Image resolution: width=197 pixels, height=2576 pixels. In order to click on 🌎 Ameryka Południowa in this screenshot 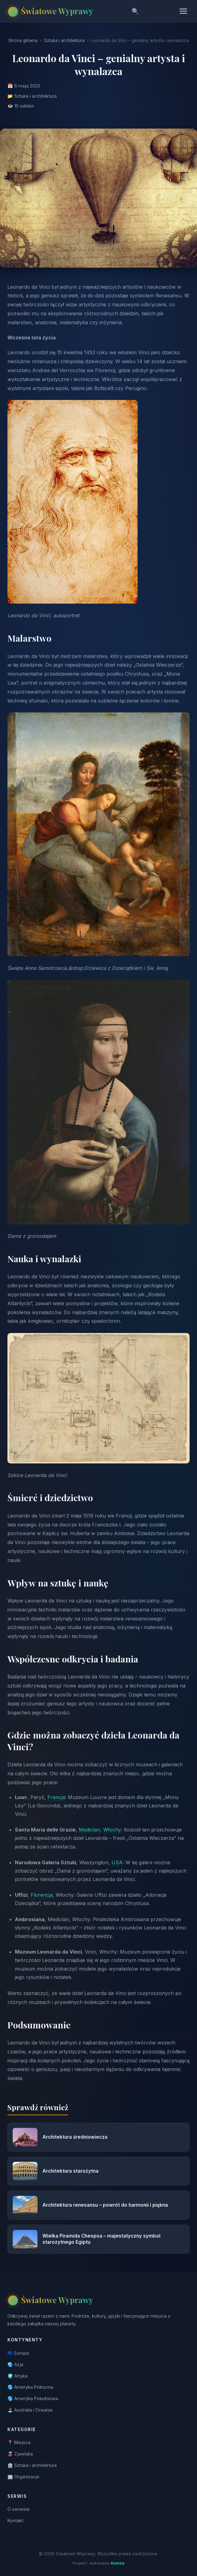, I will do `click(32, 2398)`.